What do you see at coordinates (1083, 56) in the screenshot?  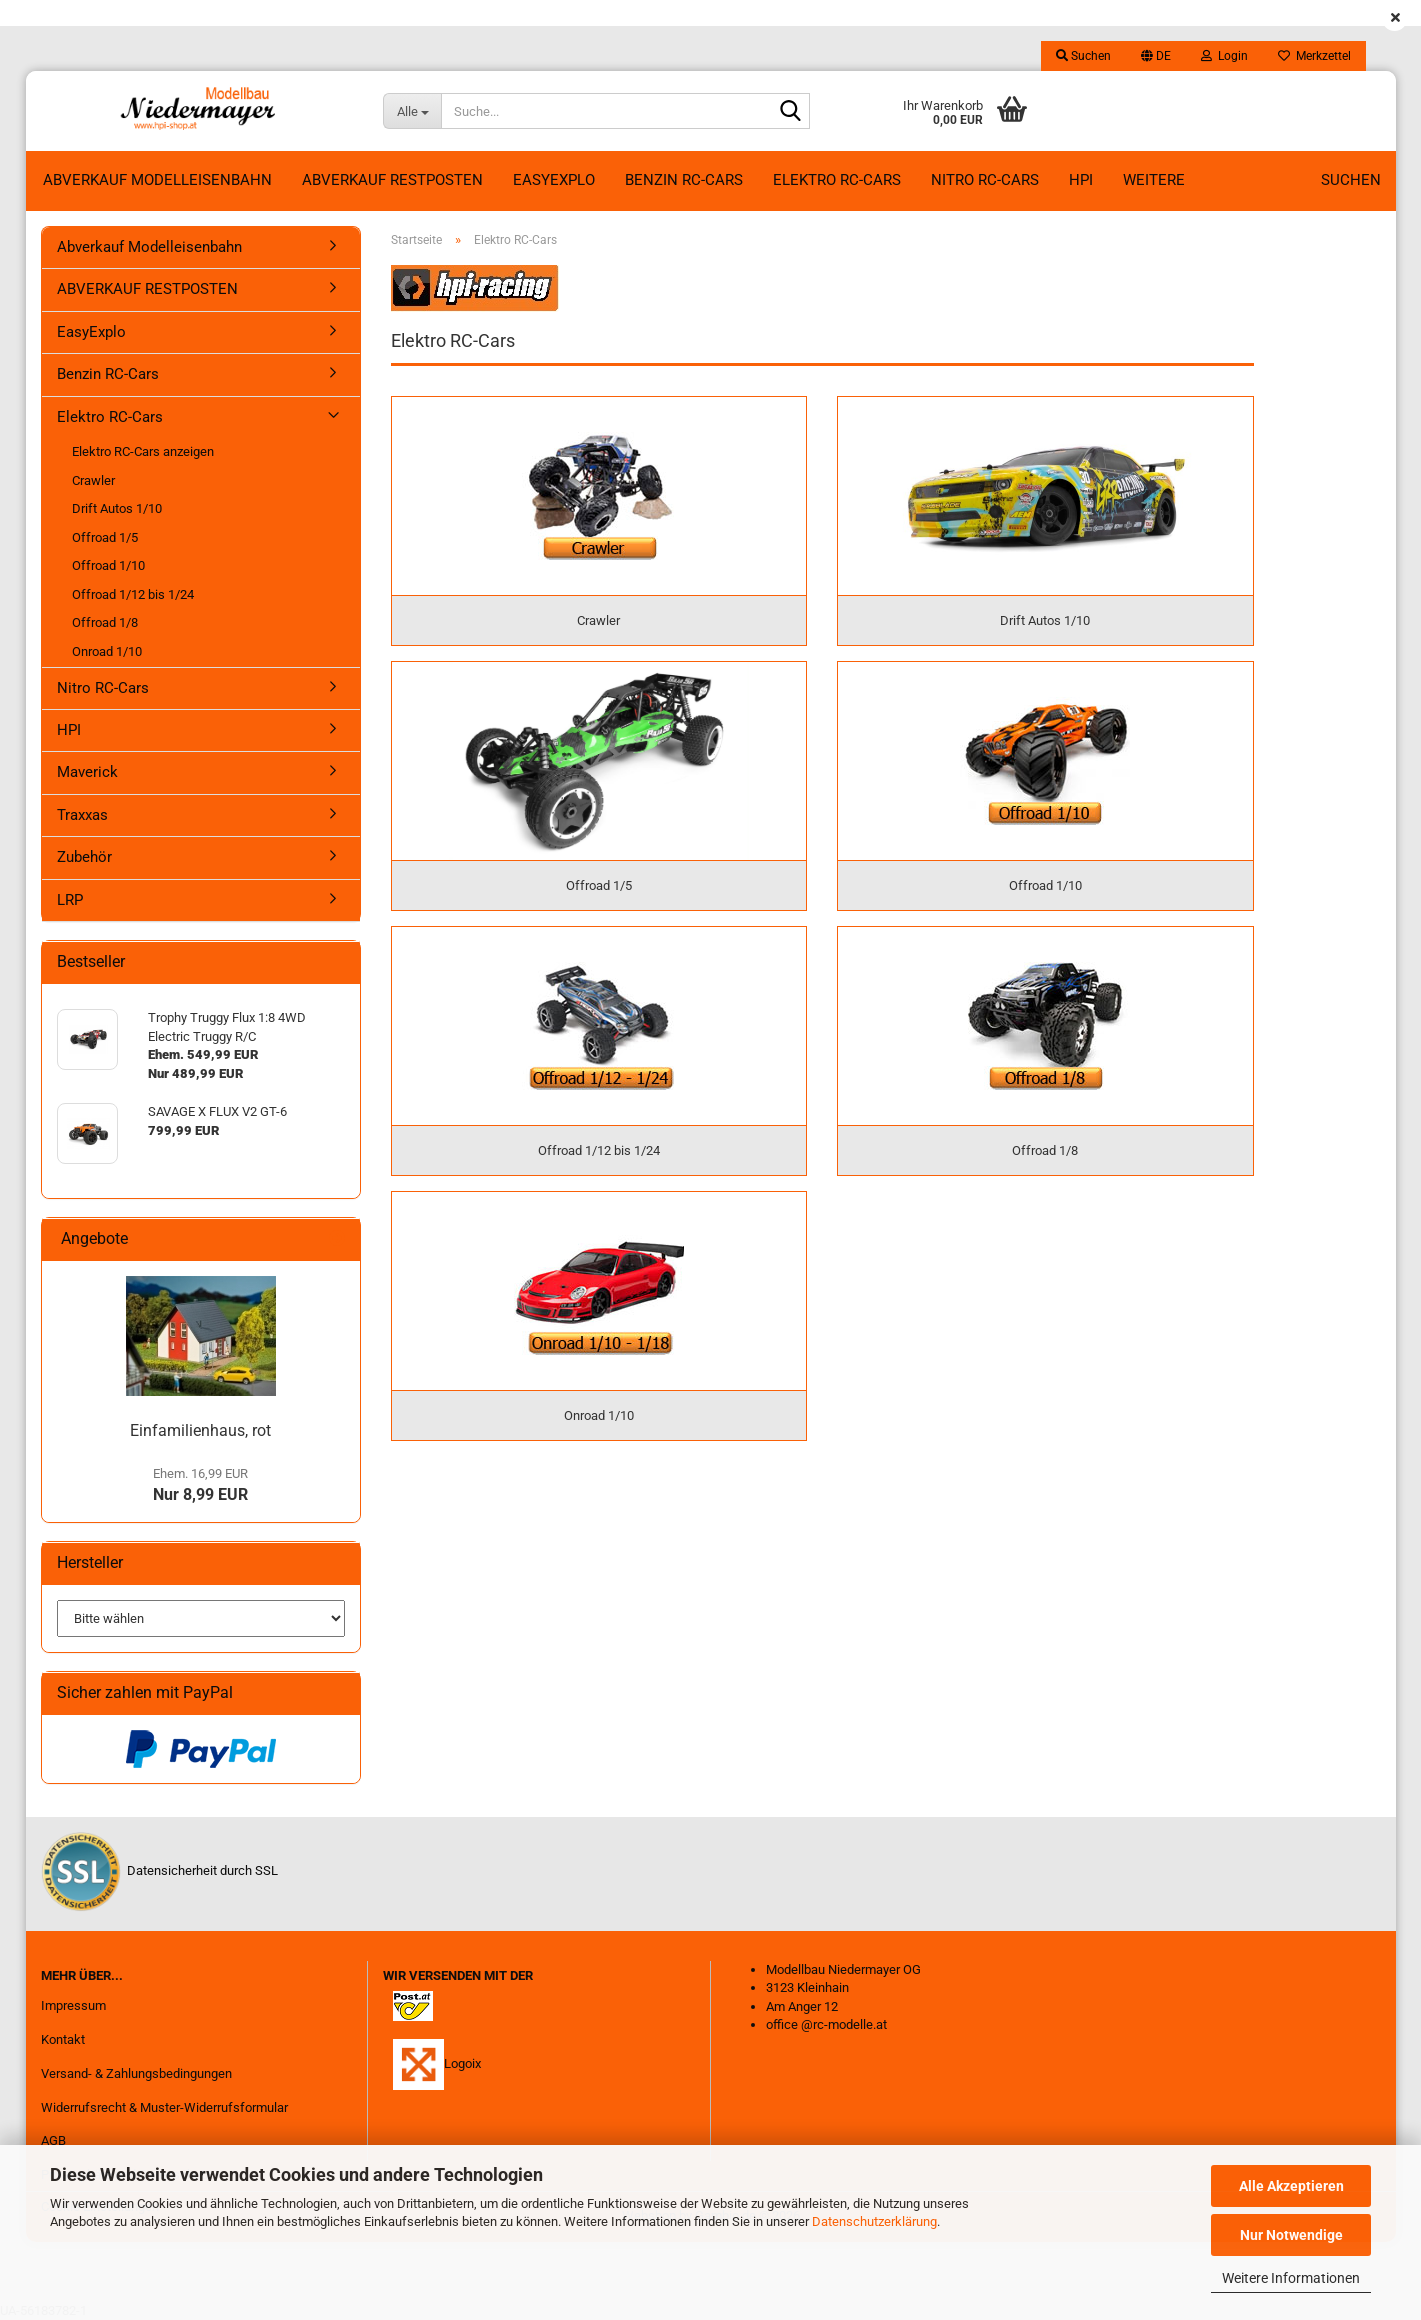 I see `Suchen [button]` at bounding box center [1083, 56].